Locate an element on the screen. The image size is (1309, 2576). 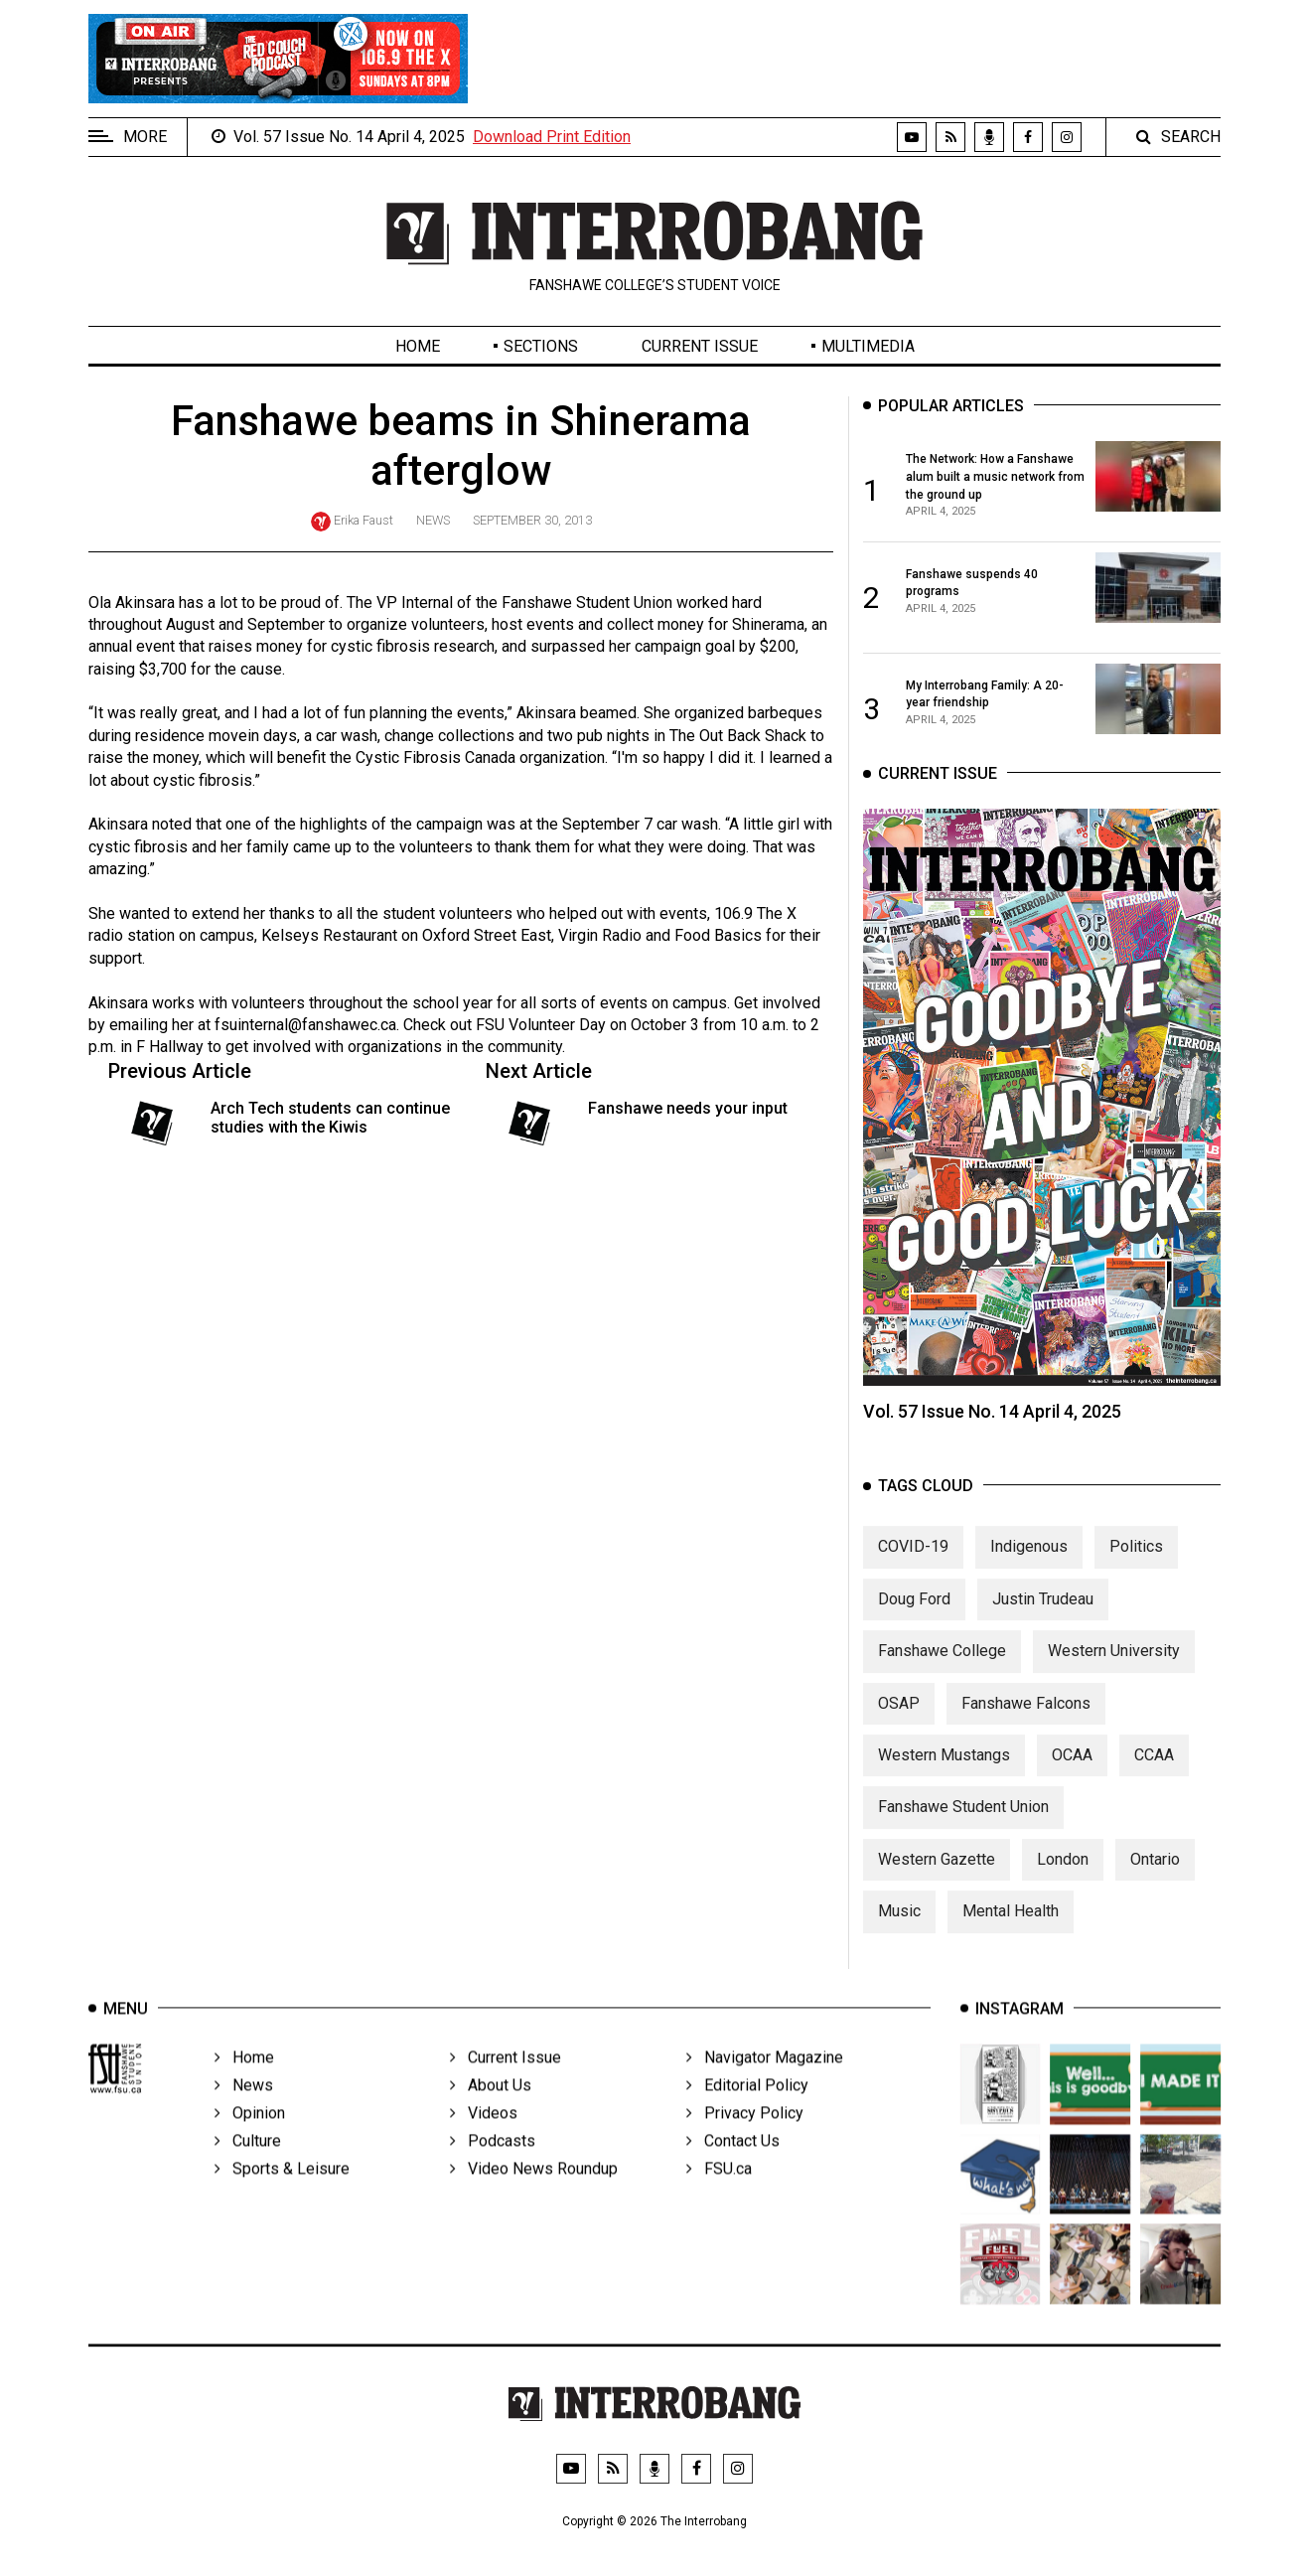
Western Mustangs is located at coordinates (944, 1776).